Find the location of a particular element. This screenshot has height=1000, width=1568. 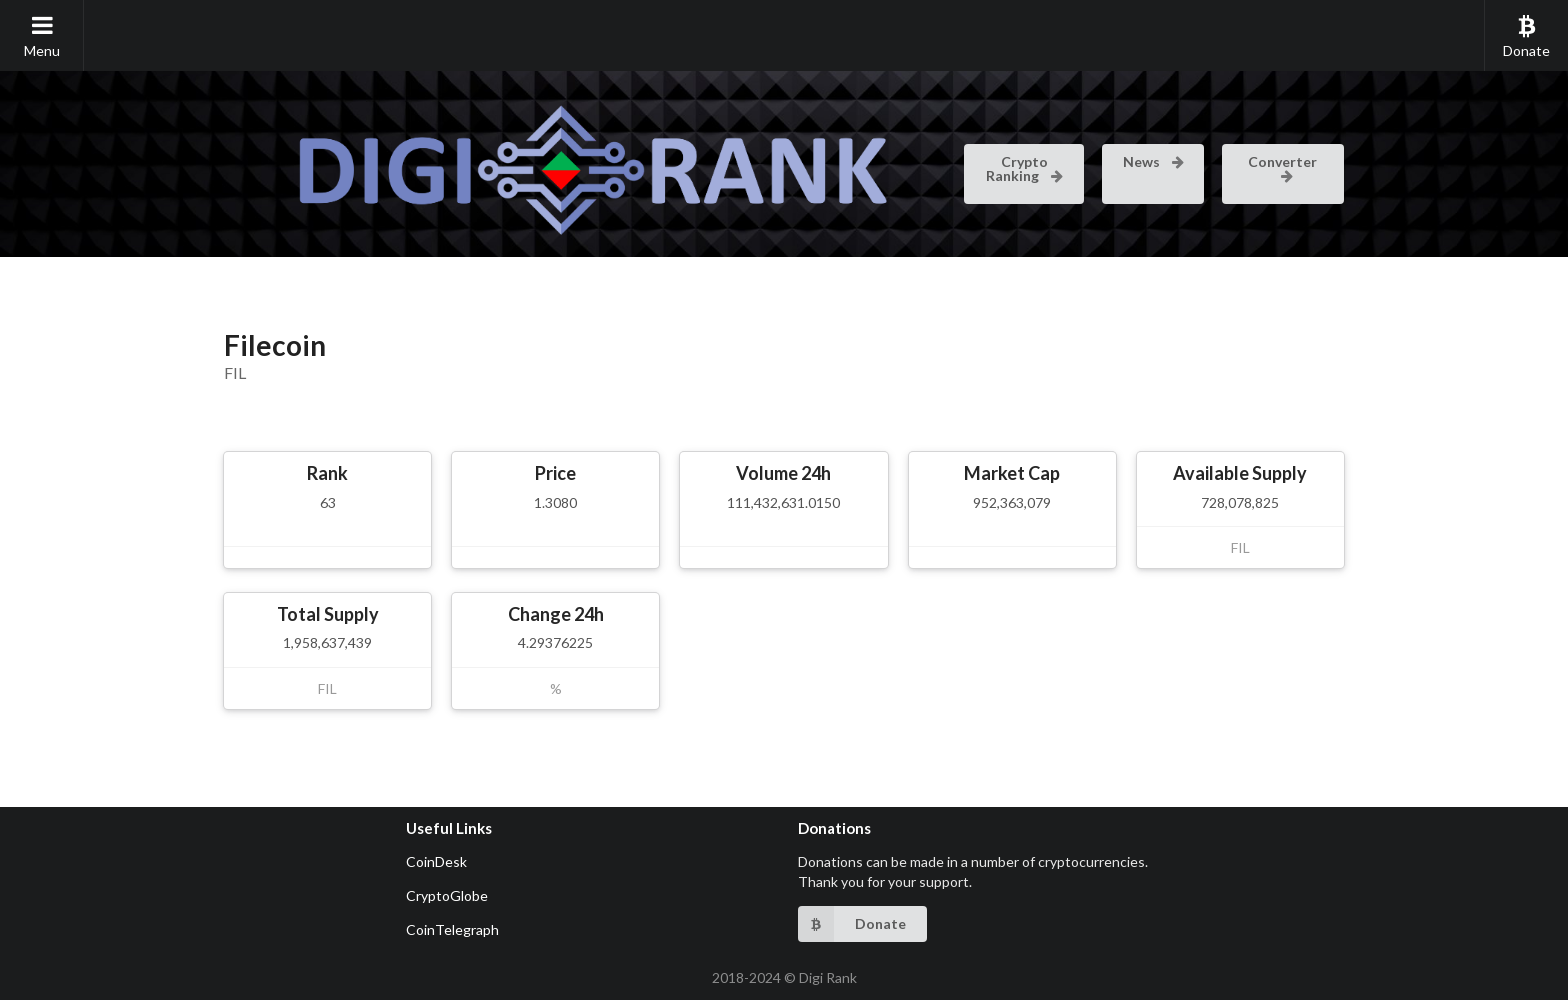

CoinDesk is located at coordinates (436, 861).